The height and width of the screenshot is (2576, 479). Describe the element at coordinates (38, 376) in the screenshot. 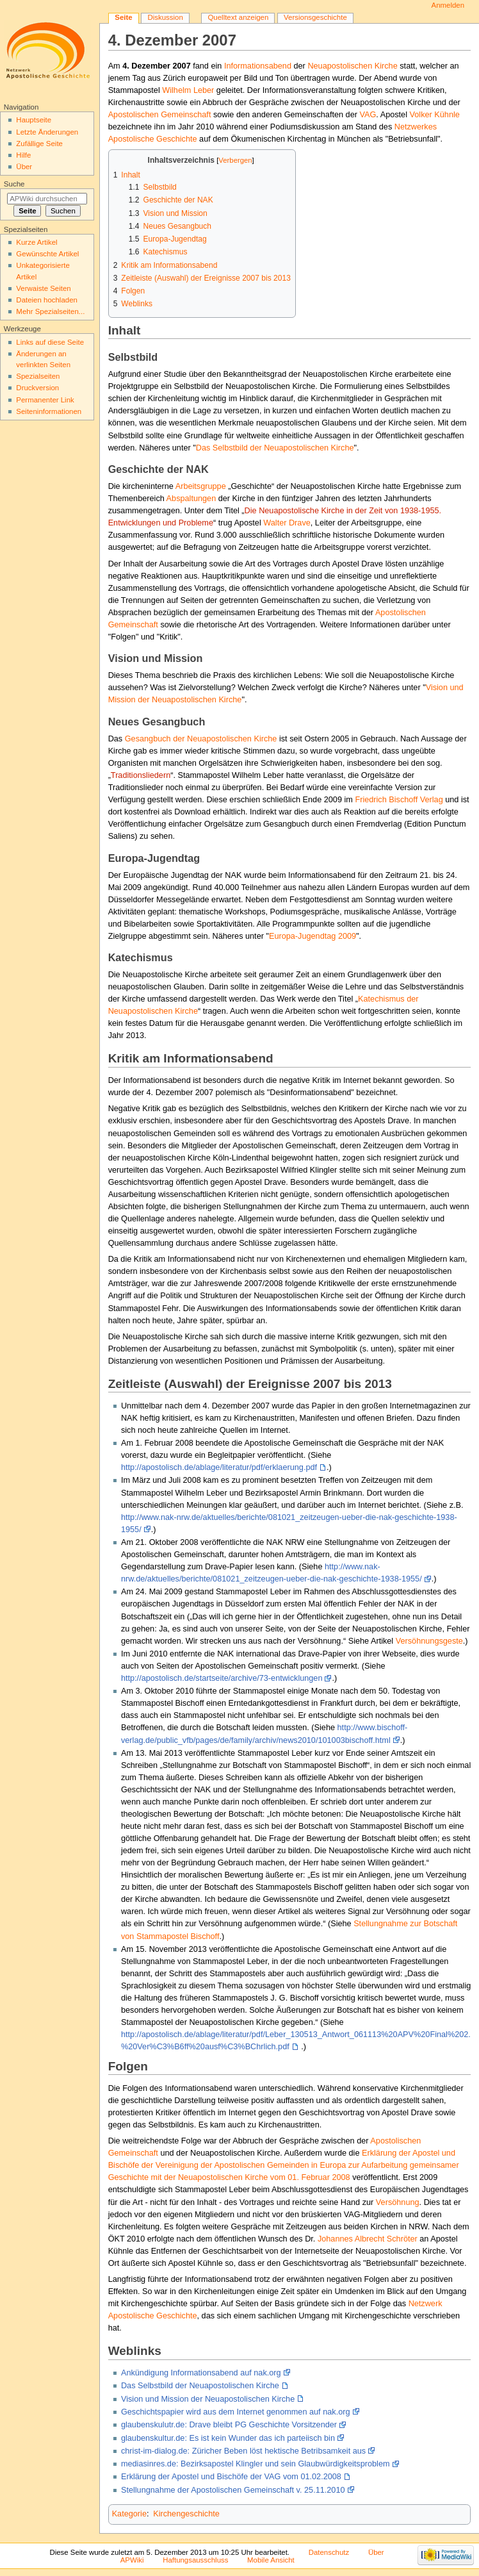

I see `Spezialseiten` at that location.